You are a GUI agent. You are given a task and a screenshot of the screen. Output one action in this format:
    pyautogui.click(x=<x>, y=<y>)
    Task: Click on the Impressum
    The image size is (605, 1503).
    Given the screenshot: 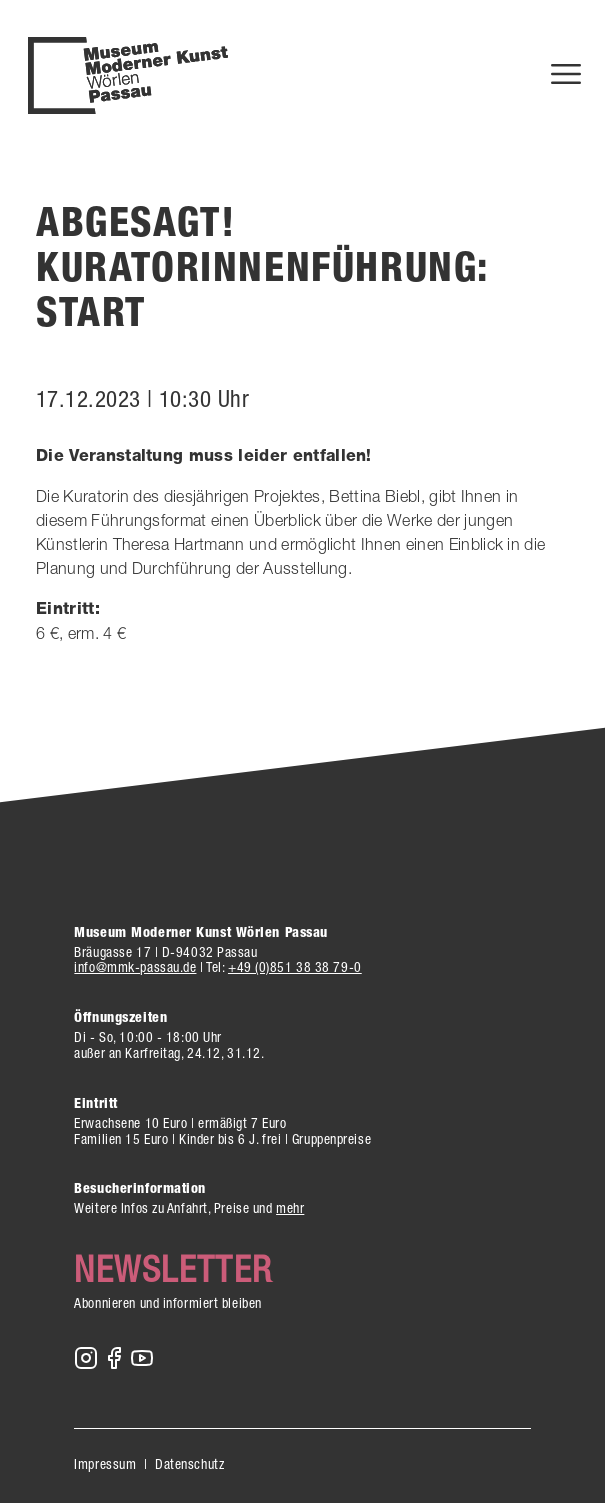 What is the action you would take?
    pyautogui.click(x=105, y=1464)
    